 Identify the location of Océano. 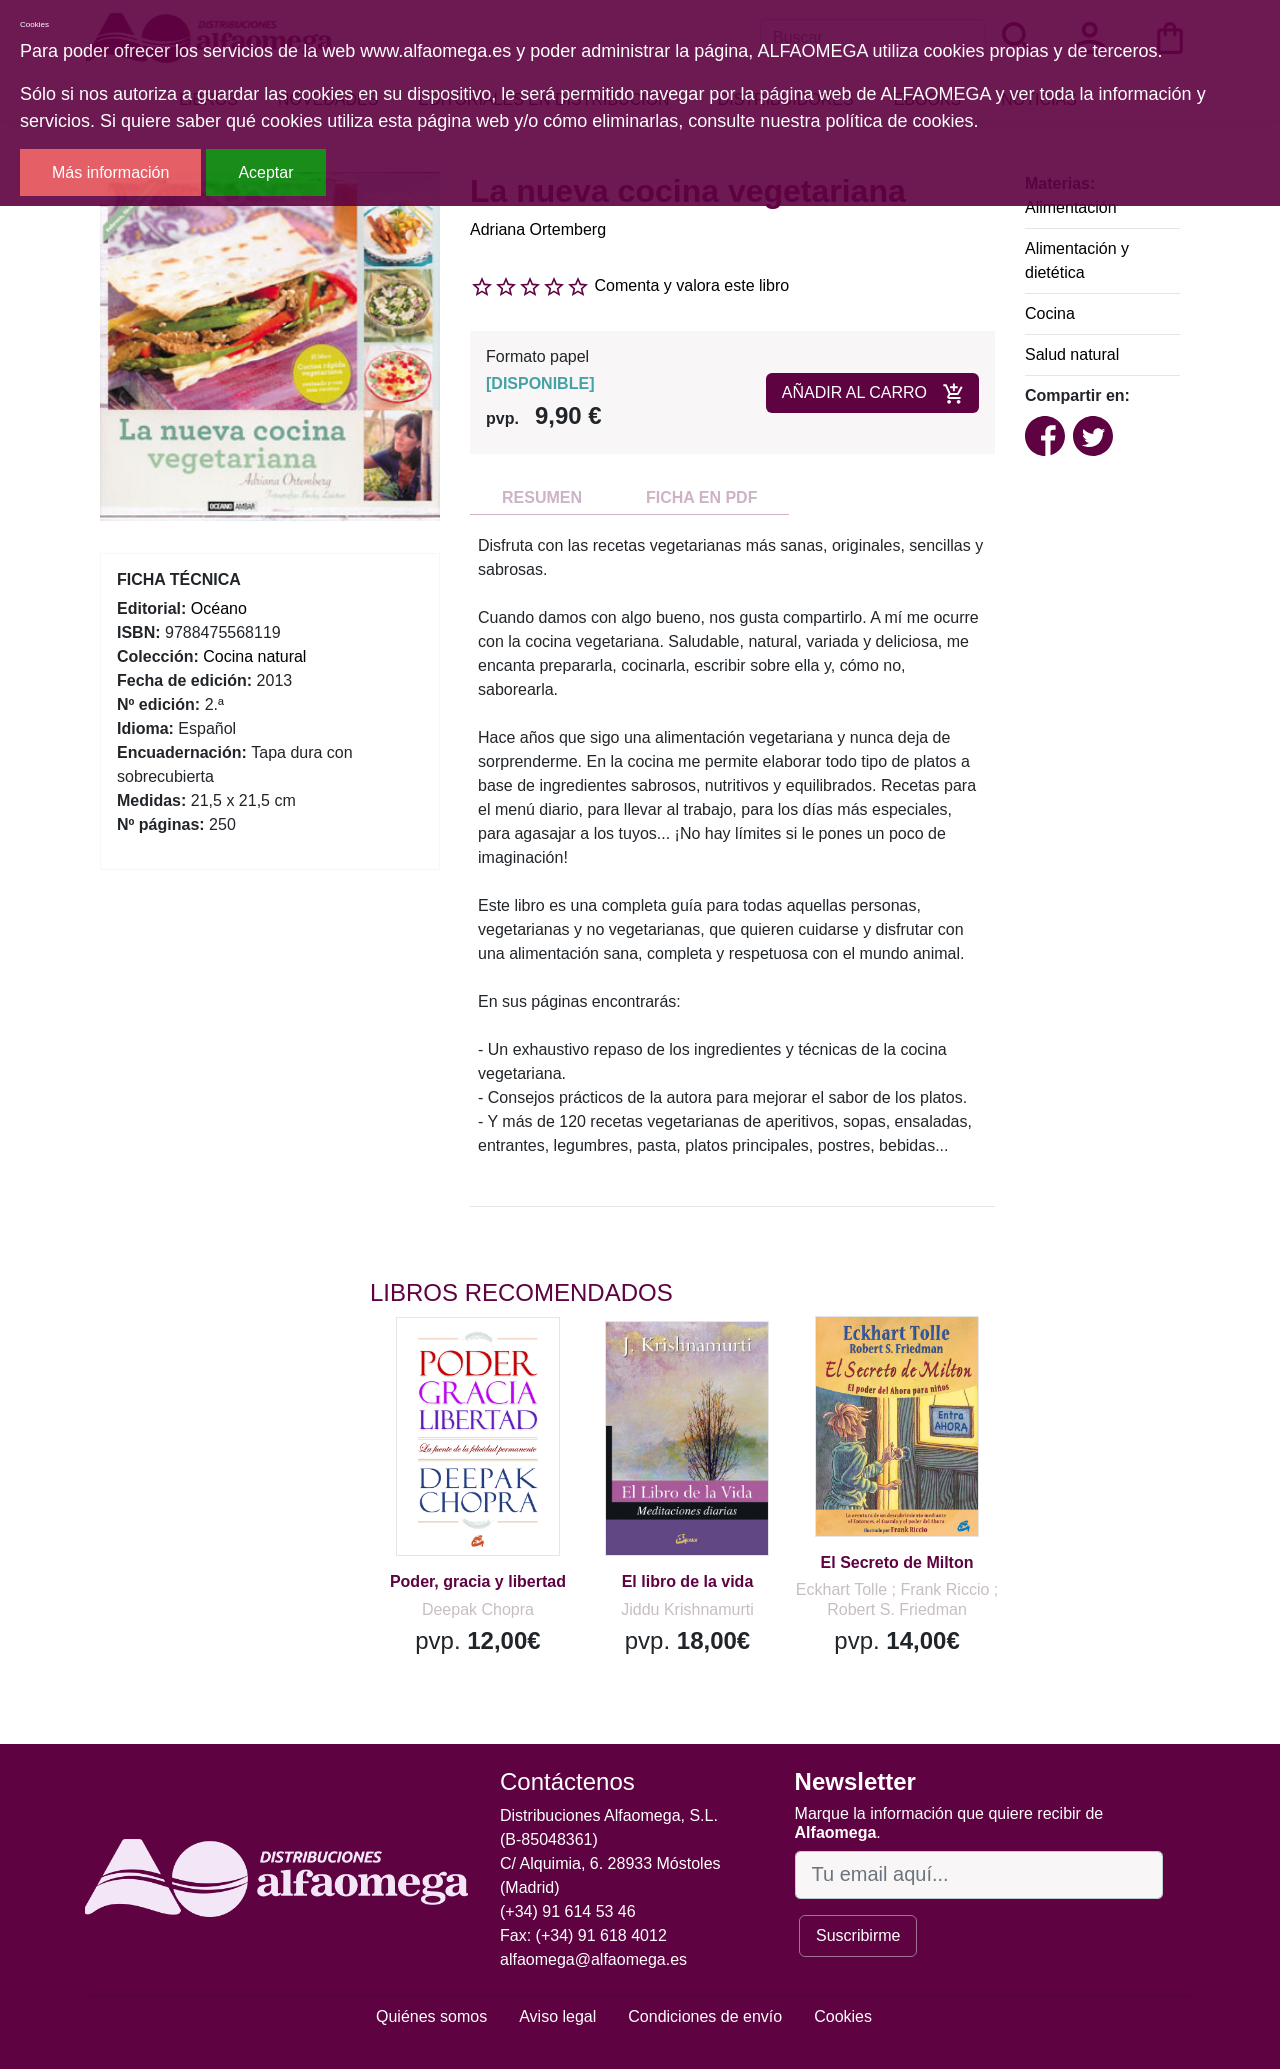
(219, 608).